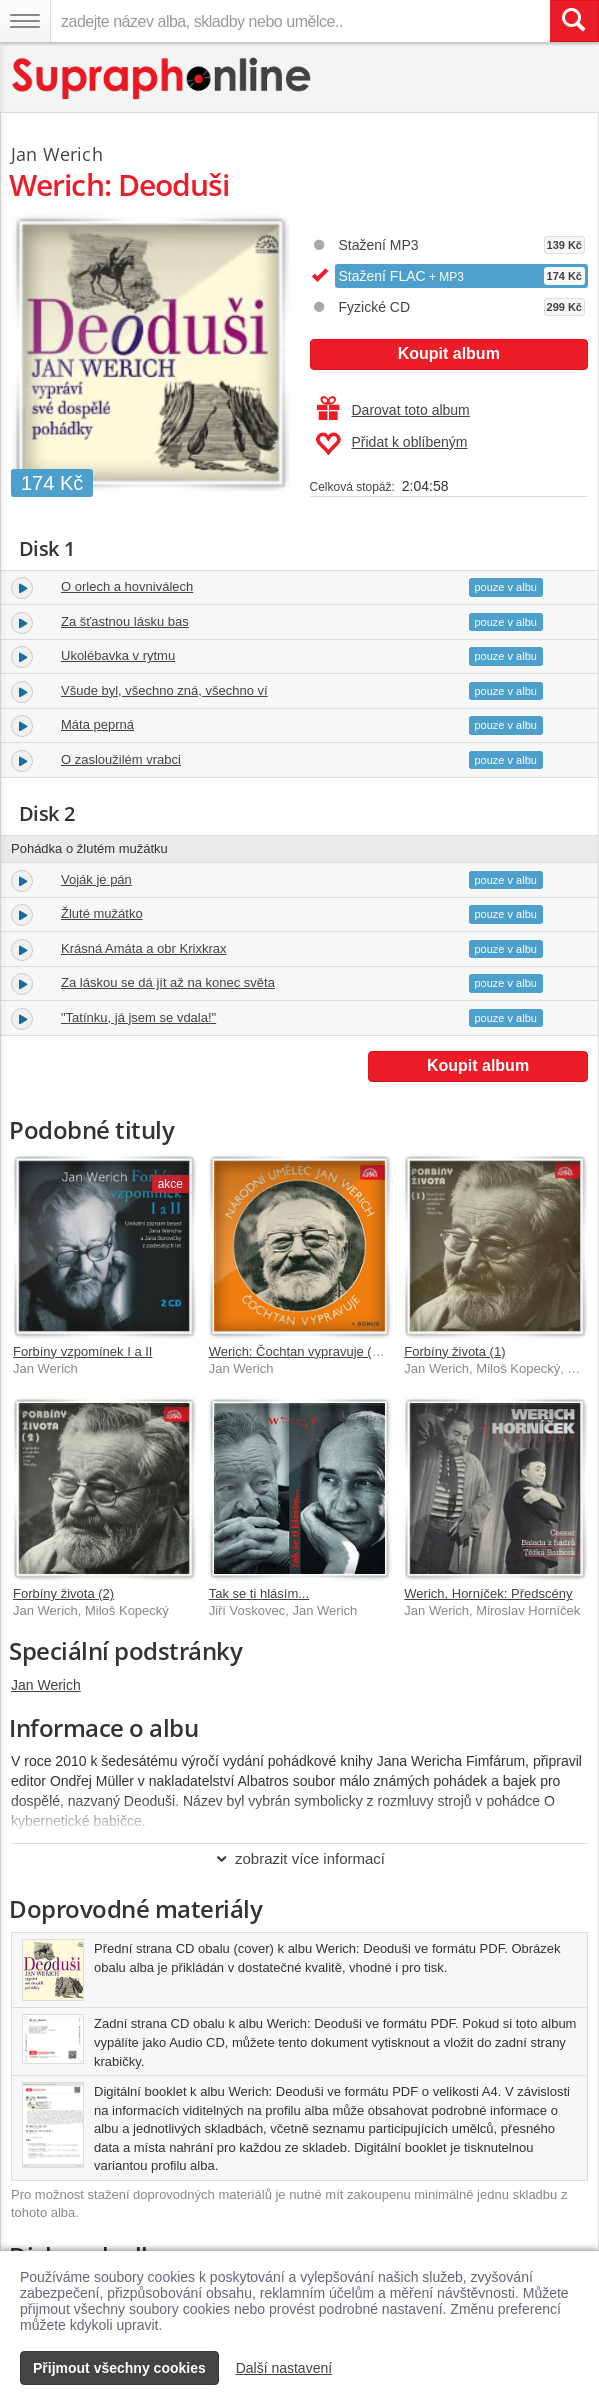  Describe the element at coordinates (127, 586) in the screenshot. I see `O orlech a hovniválech` at that location.